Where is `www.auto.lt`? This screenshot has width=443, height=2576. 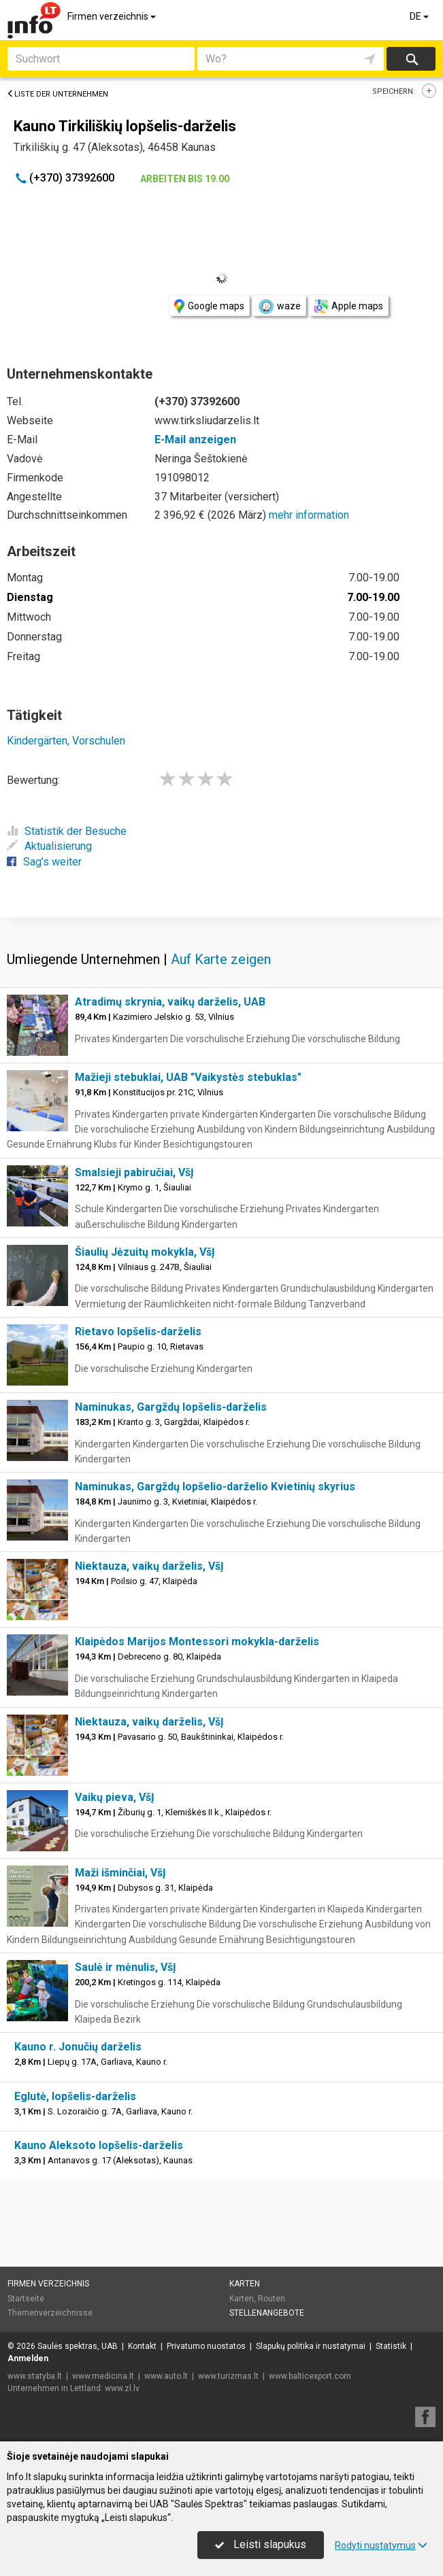
www.auto.lt is located at coordinates (166, 2376).